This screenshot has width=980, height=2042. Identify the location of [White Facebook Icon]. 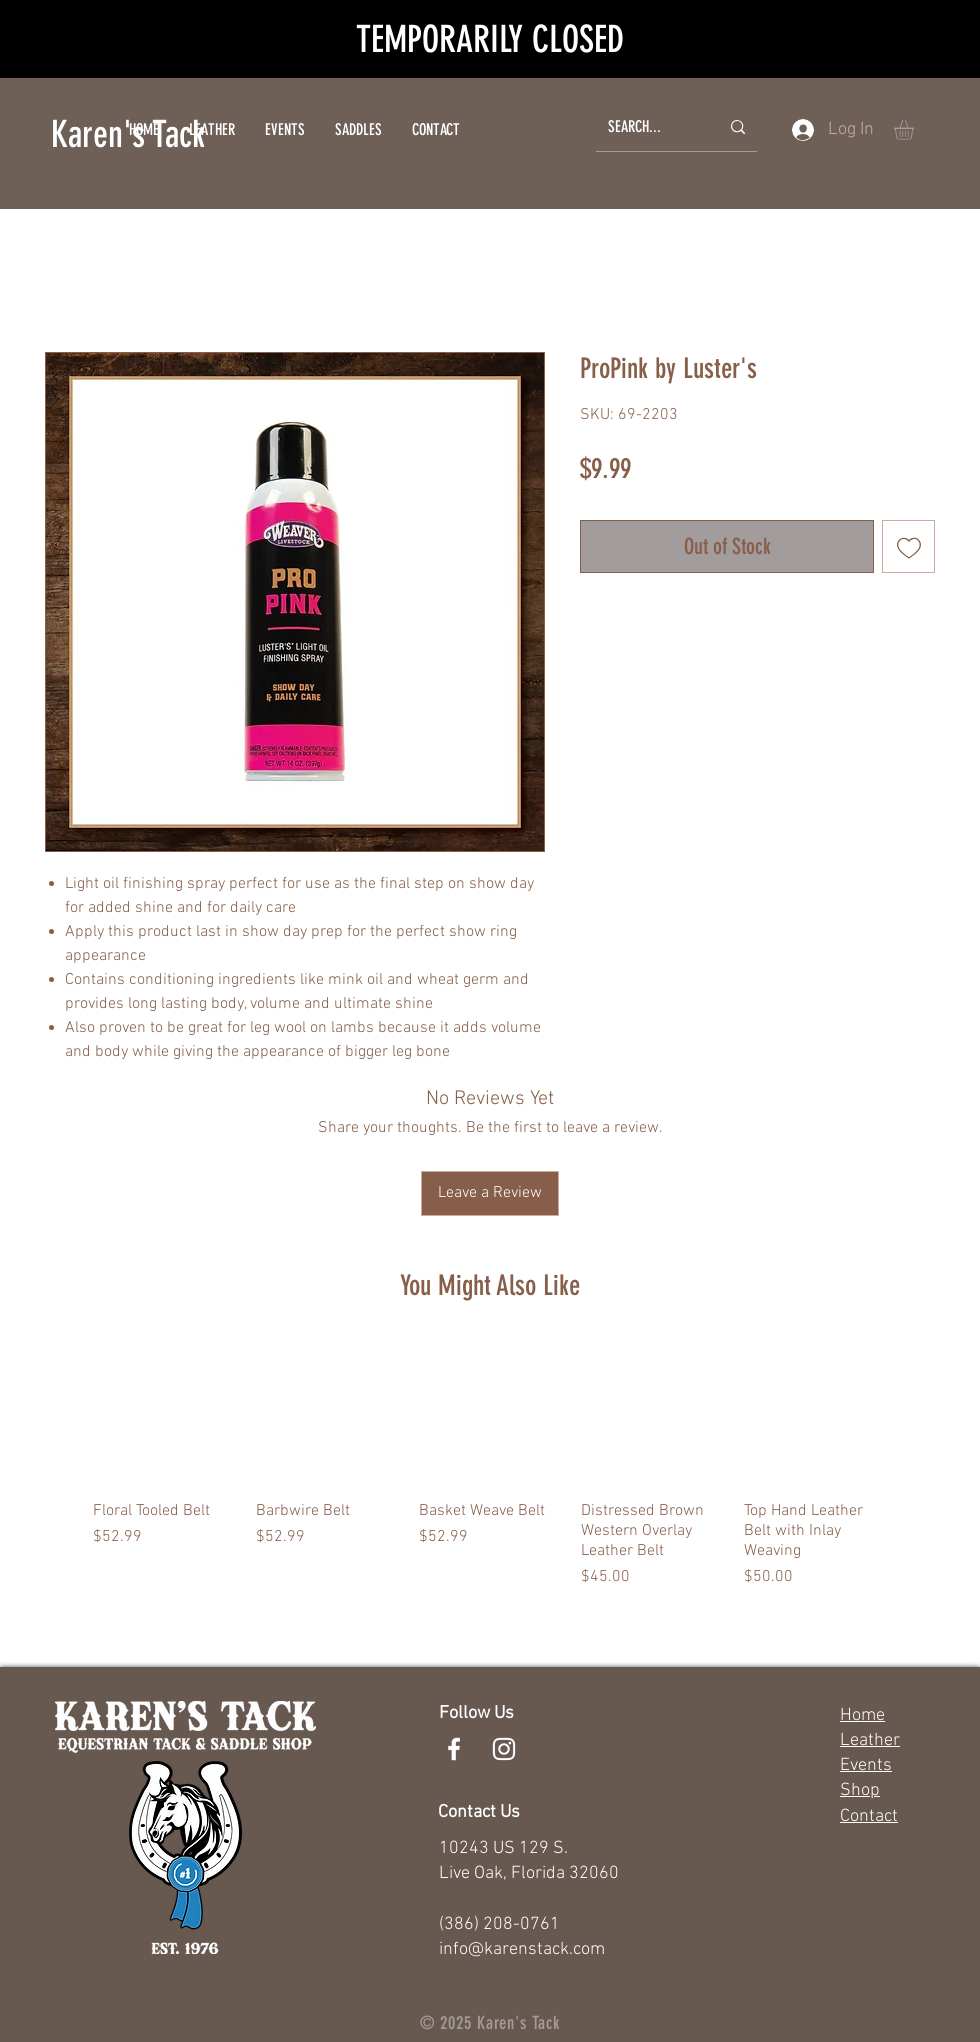
(454, 1749).